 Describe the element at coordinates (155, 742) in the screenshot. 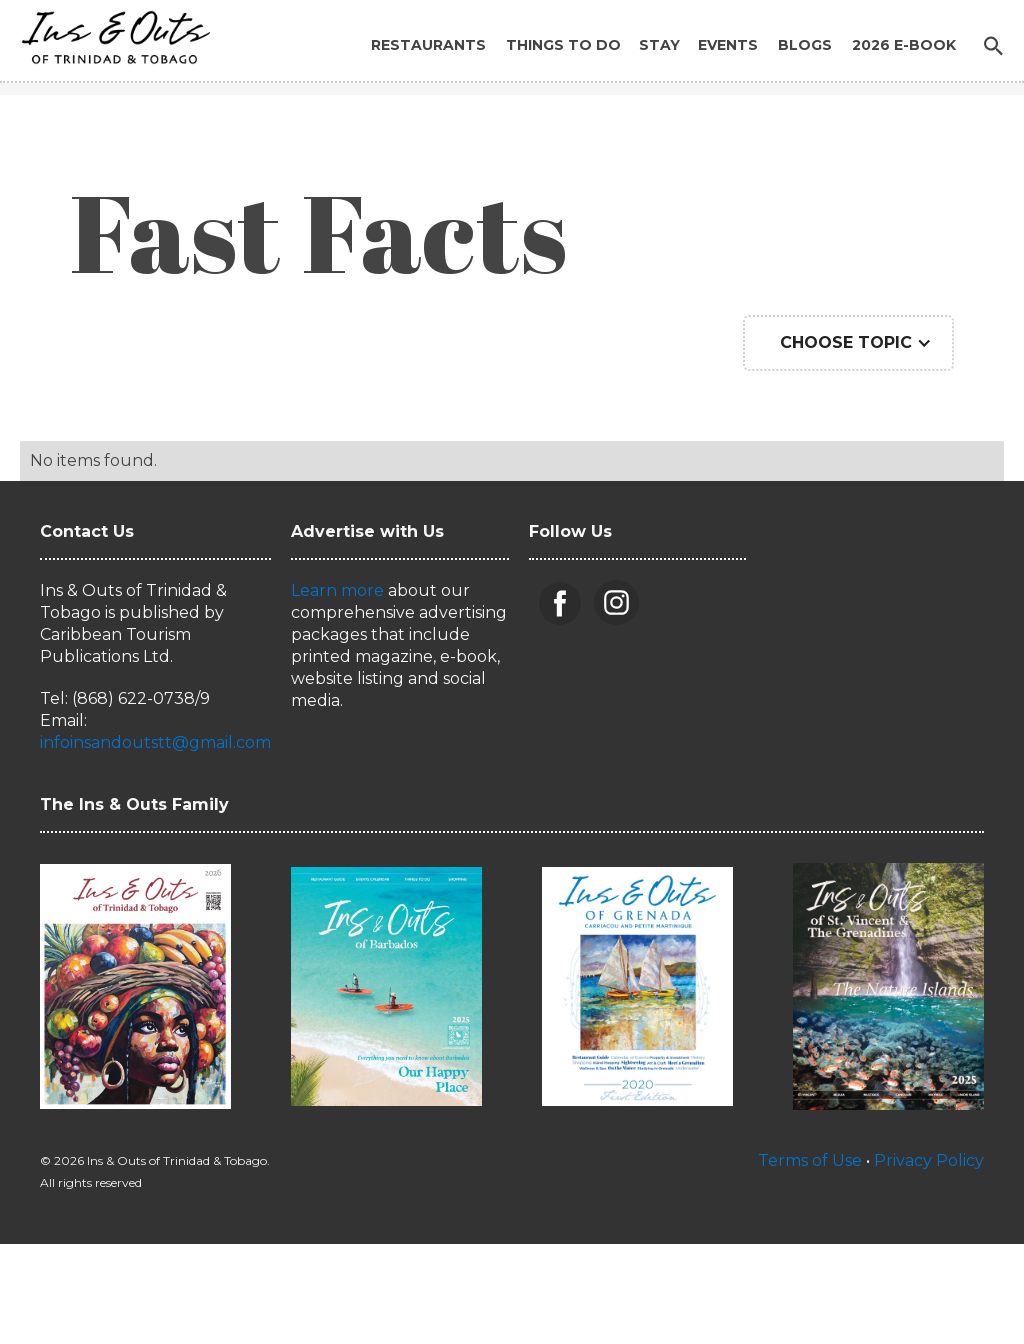

I see `infoinsandoutstt@gmail.com` at that location.